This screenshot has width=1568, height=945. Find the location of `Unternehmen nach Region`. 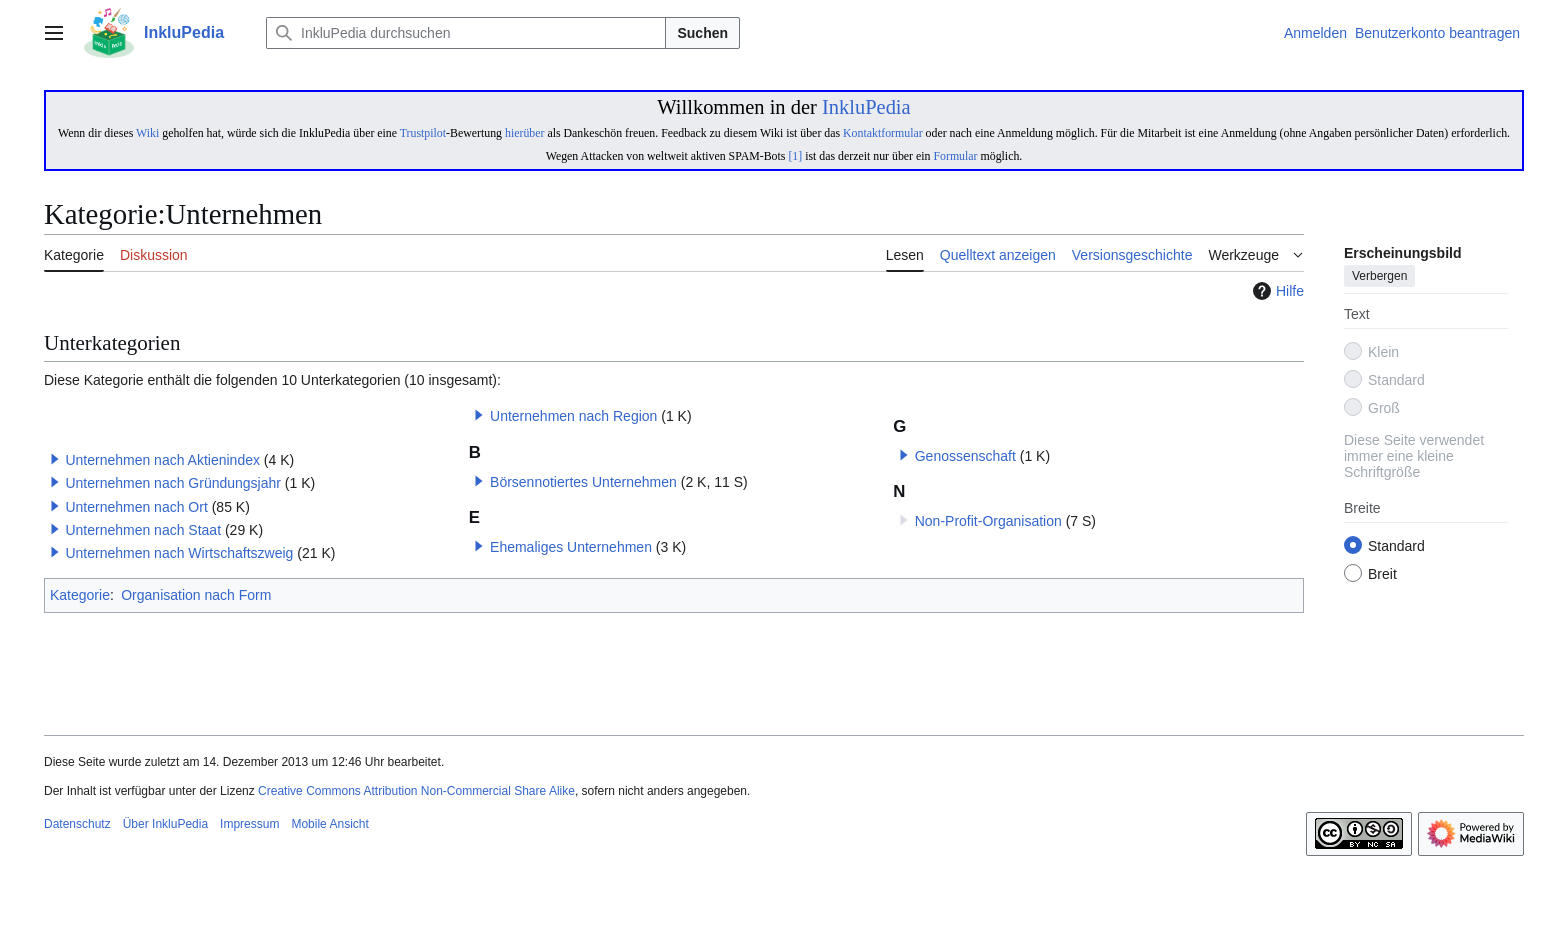

Unternehmen nach Region is located at coordinates (573, 416).